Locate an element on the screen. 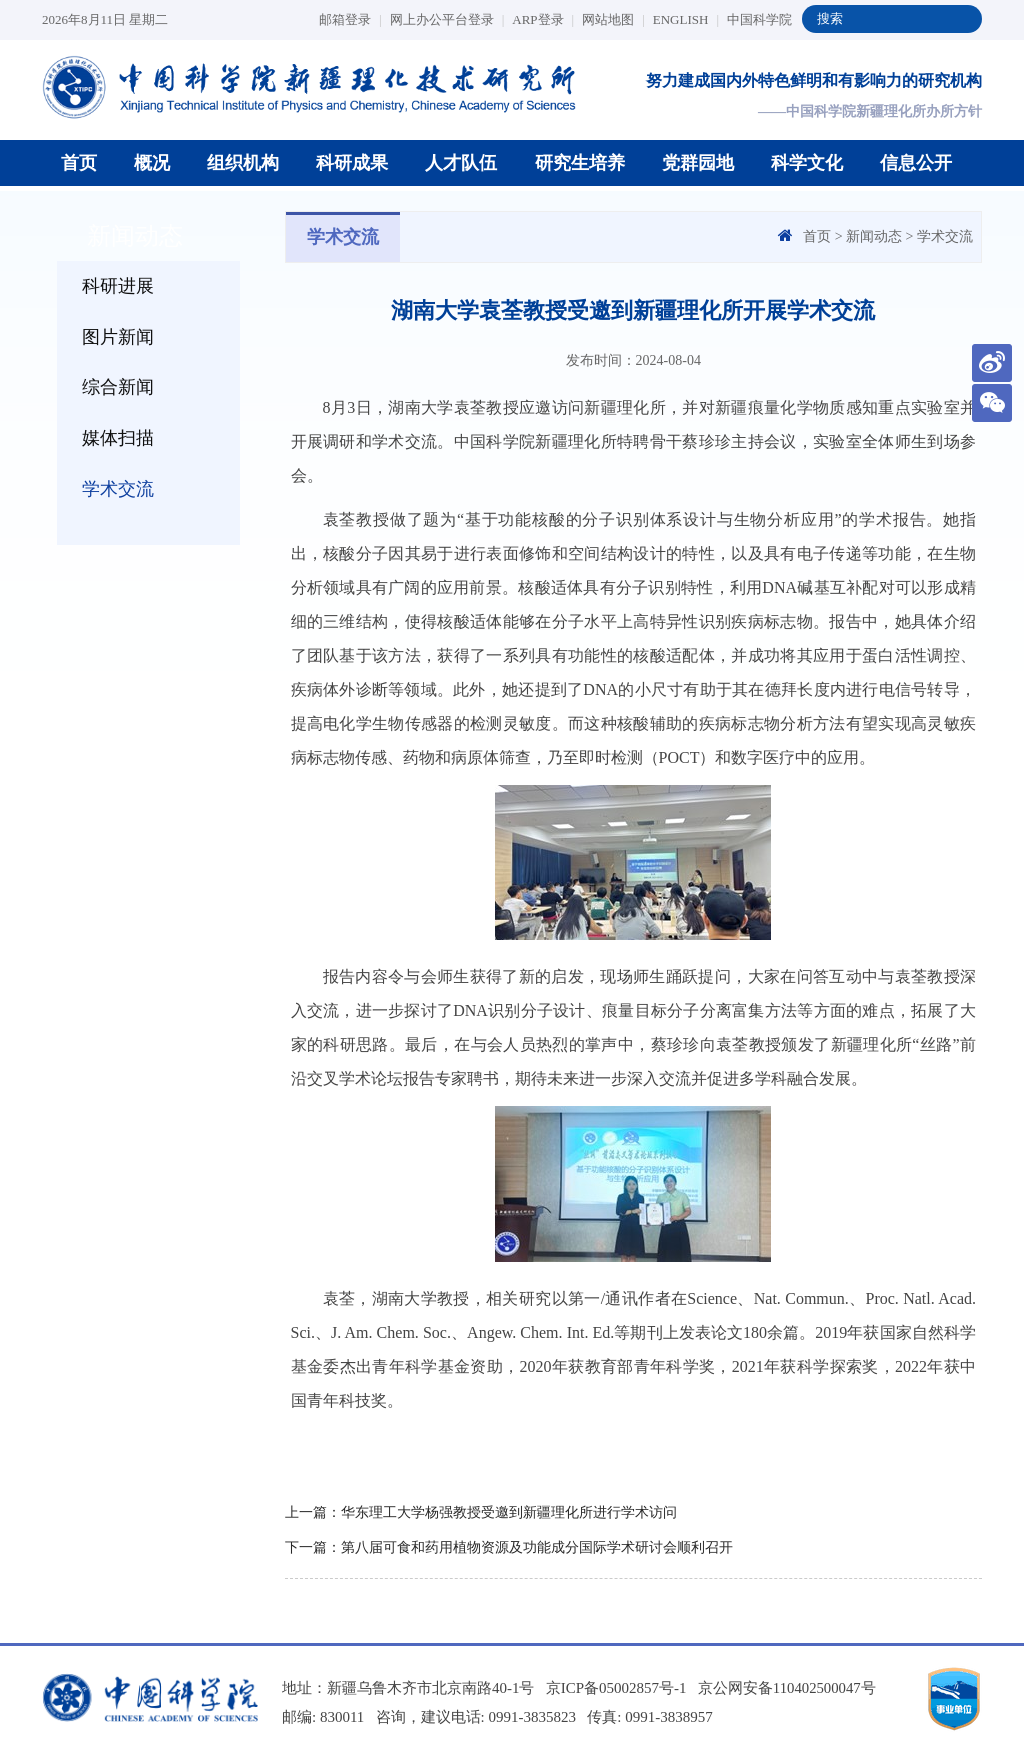  图片新闻 is located at coordinates (118, 337).